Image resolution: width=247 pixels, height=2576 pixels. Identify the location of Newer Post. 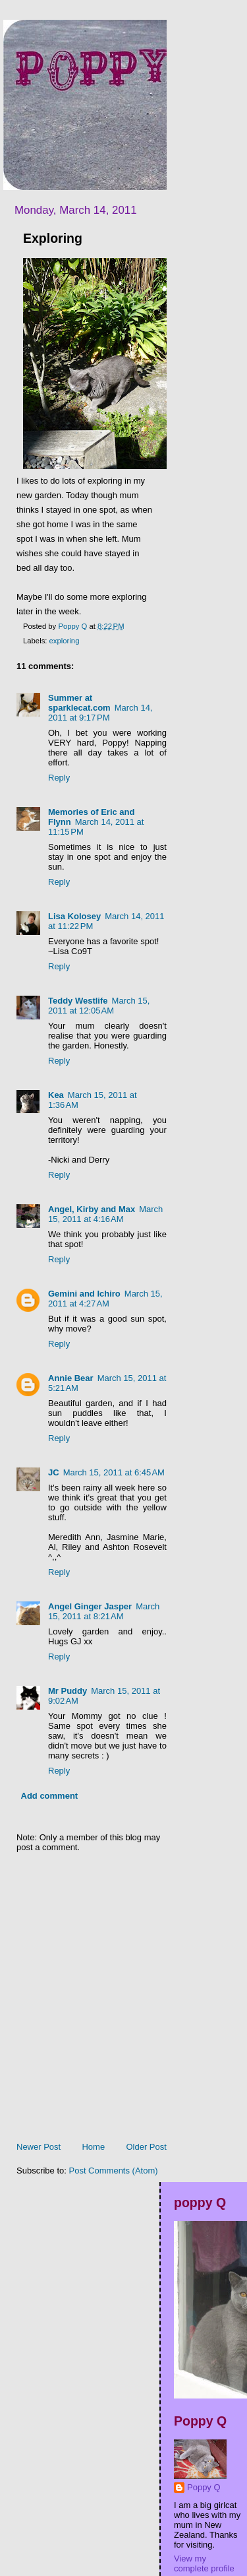
(38, 2147).